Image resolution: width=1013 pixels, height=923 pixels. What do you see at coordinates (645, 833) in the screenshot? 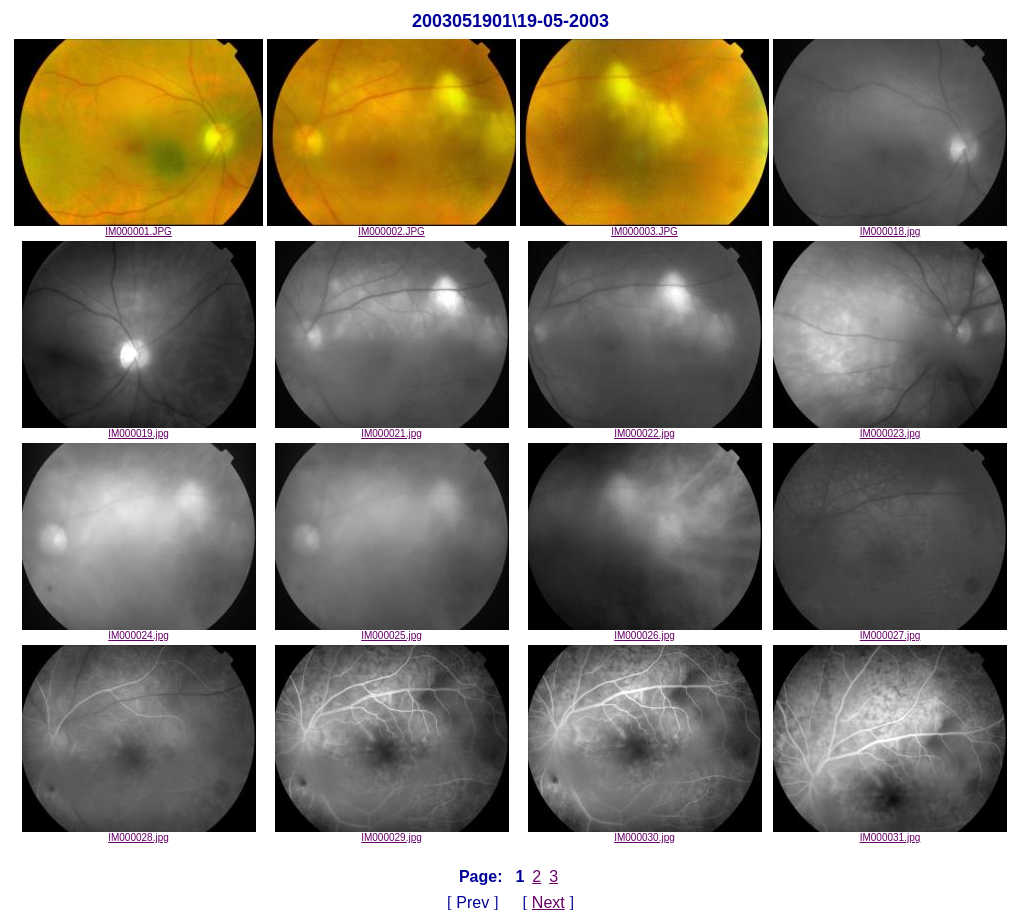
I see `IM000030.jpg` at bounding box center [645, 833].